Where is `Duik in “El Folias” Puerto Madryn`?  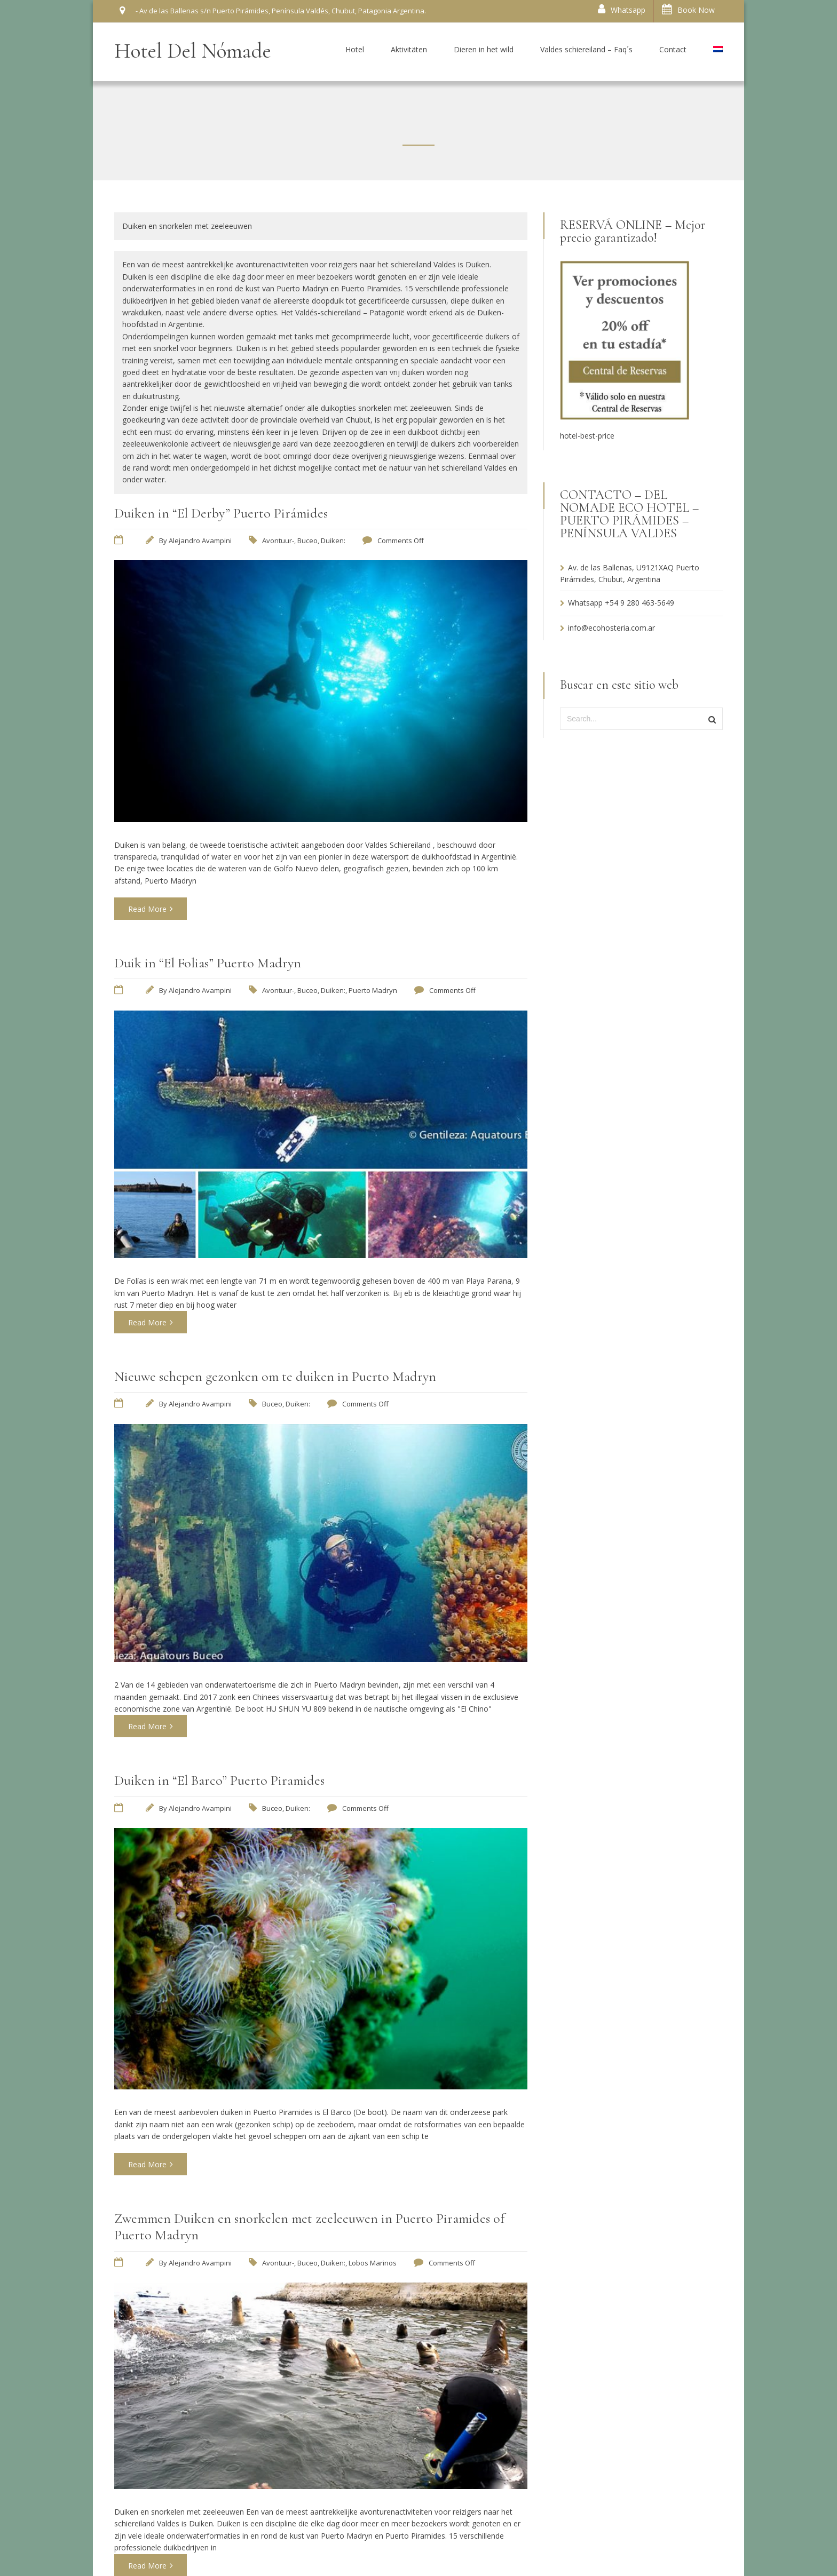
Duik in “El Folias” Puerto Madryn is located at coordinates (207, 963).